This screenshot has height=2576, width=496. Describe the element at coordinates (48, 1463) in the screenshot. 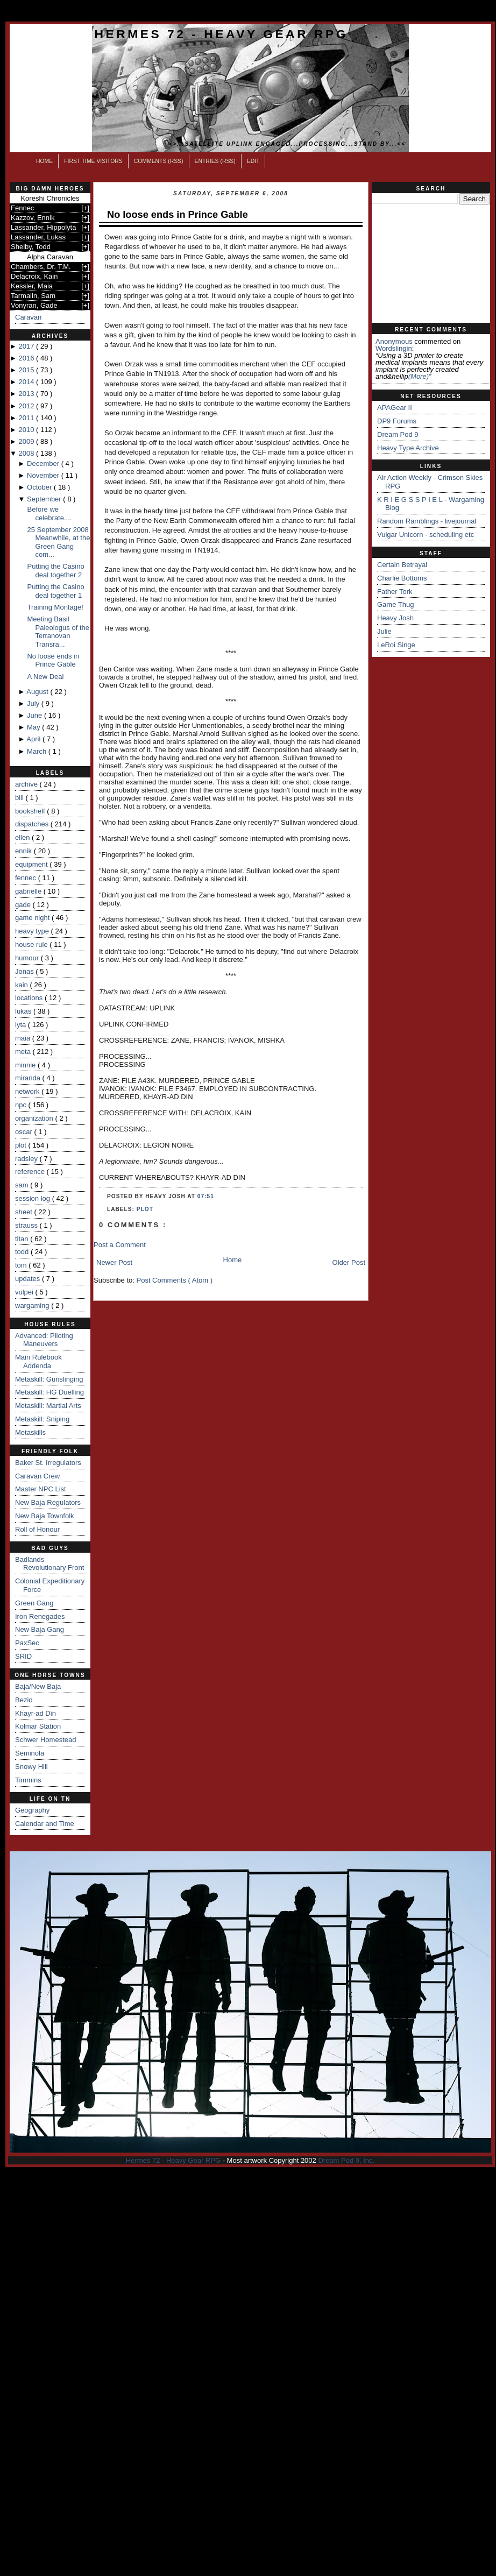

I see `Baker St. Irregulators` at that location.